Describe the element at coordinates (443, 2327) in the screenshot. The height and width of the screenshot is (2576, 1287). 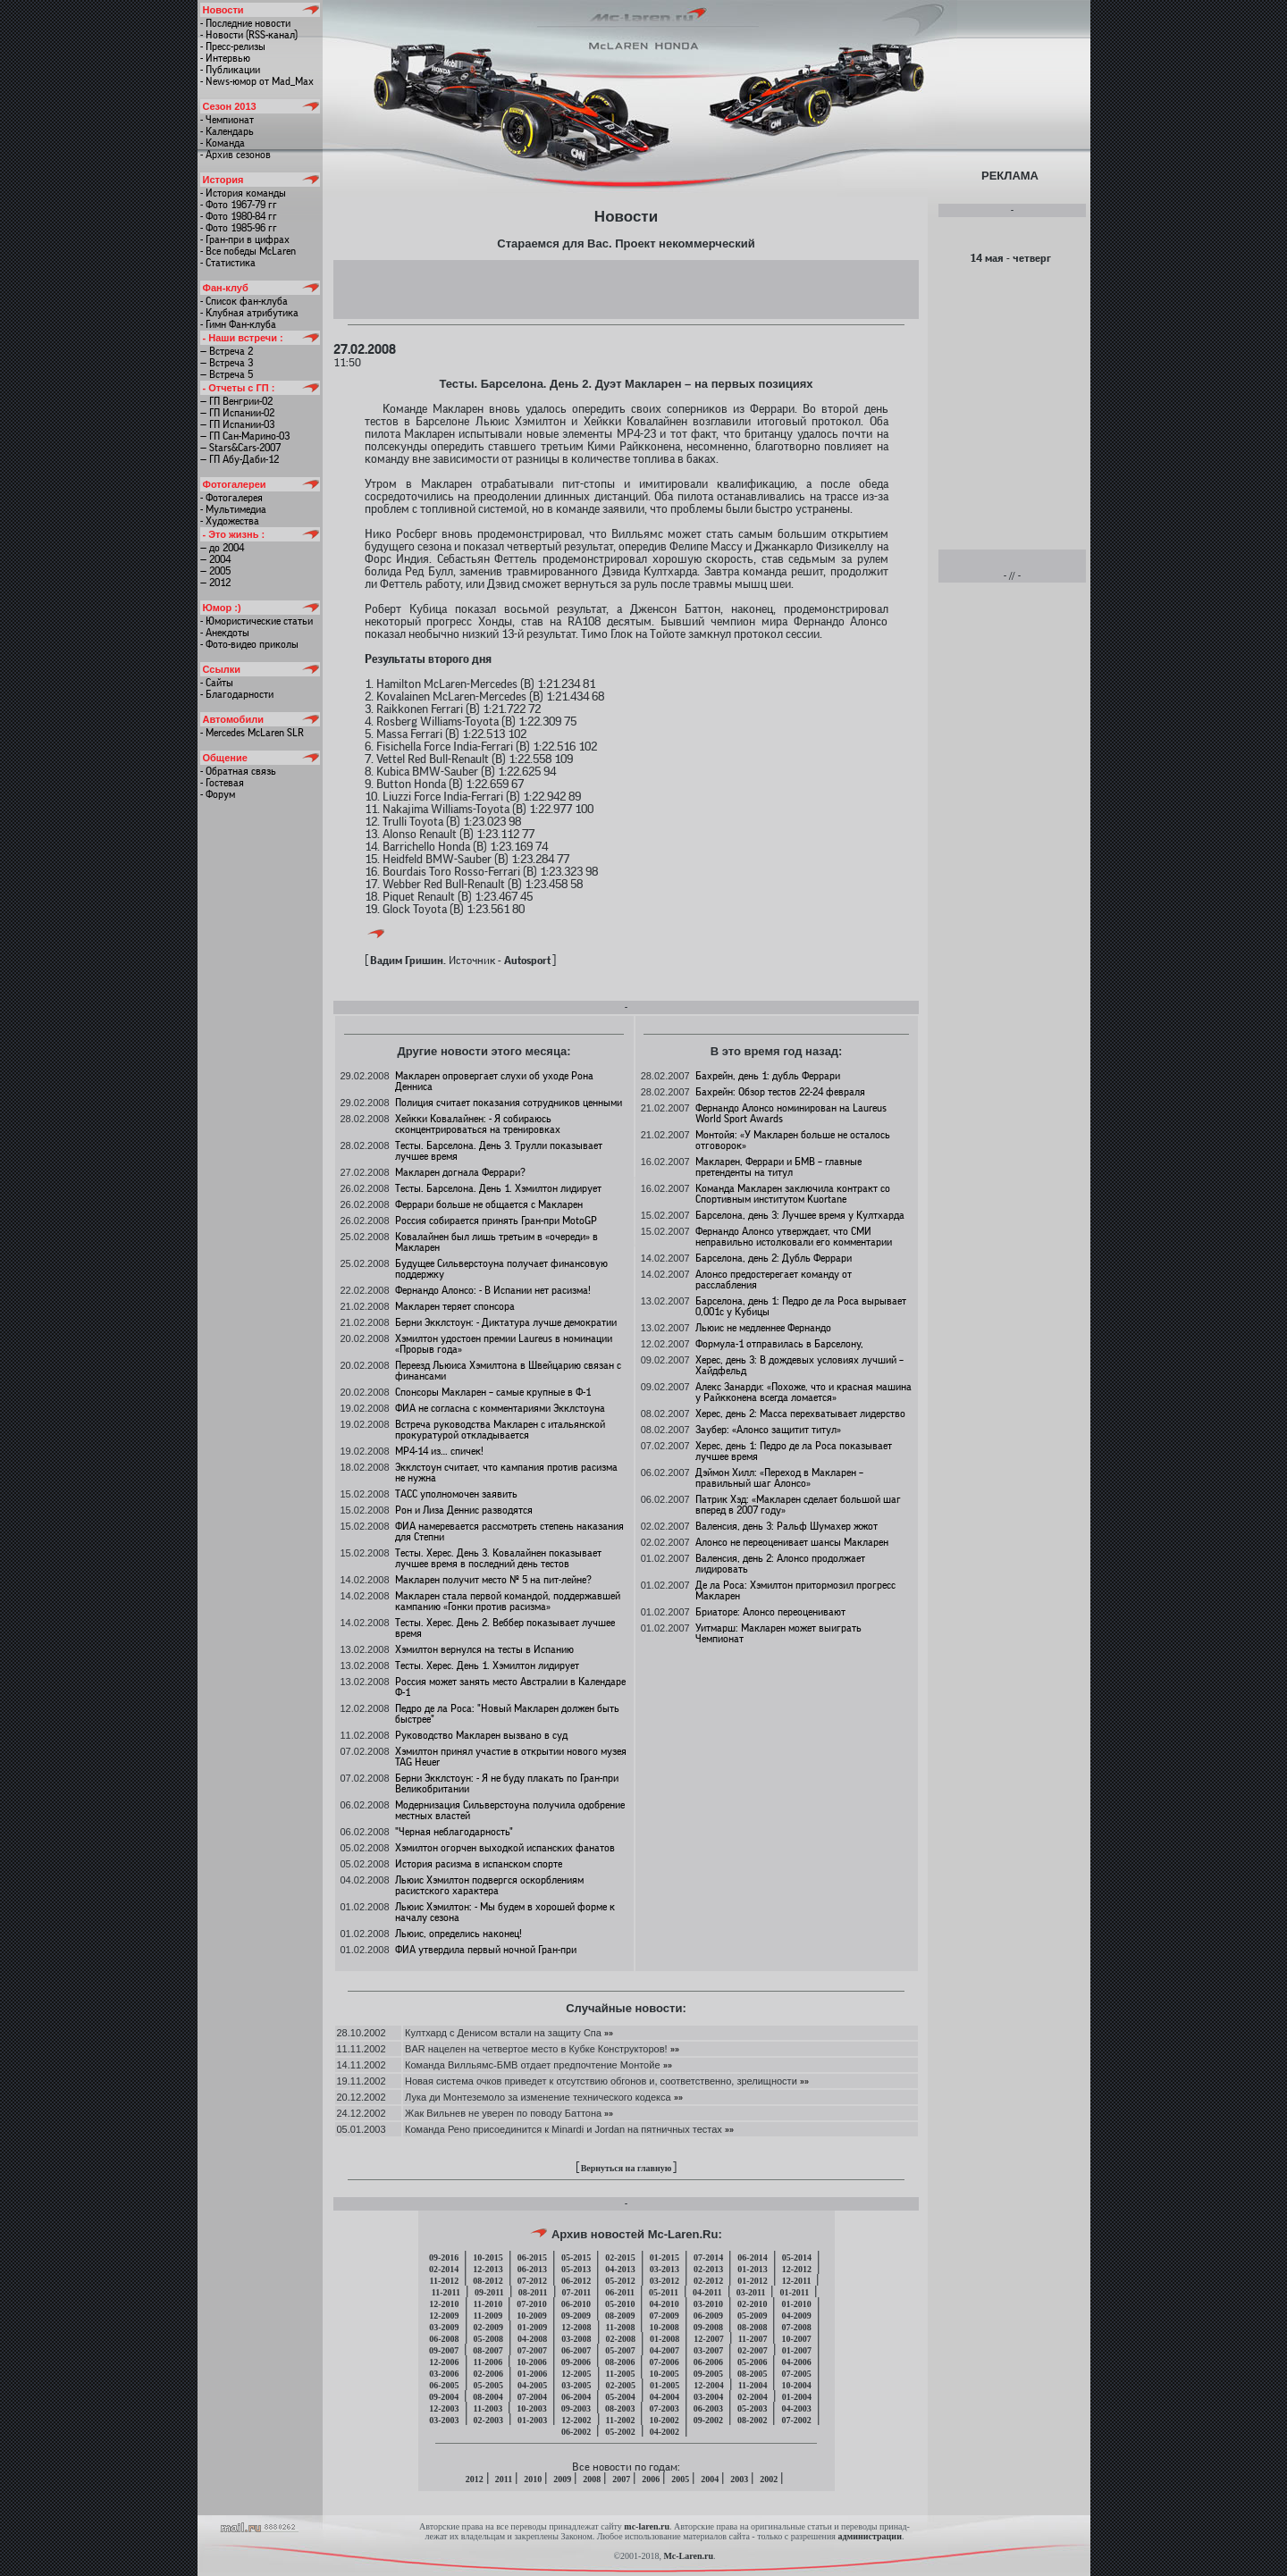
I see `03-2009` at that location.